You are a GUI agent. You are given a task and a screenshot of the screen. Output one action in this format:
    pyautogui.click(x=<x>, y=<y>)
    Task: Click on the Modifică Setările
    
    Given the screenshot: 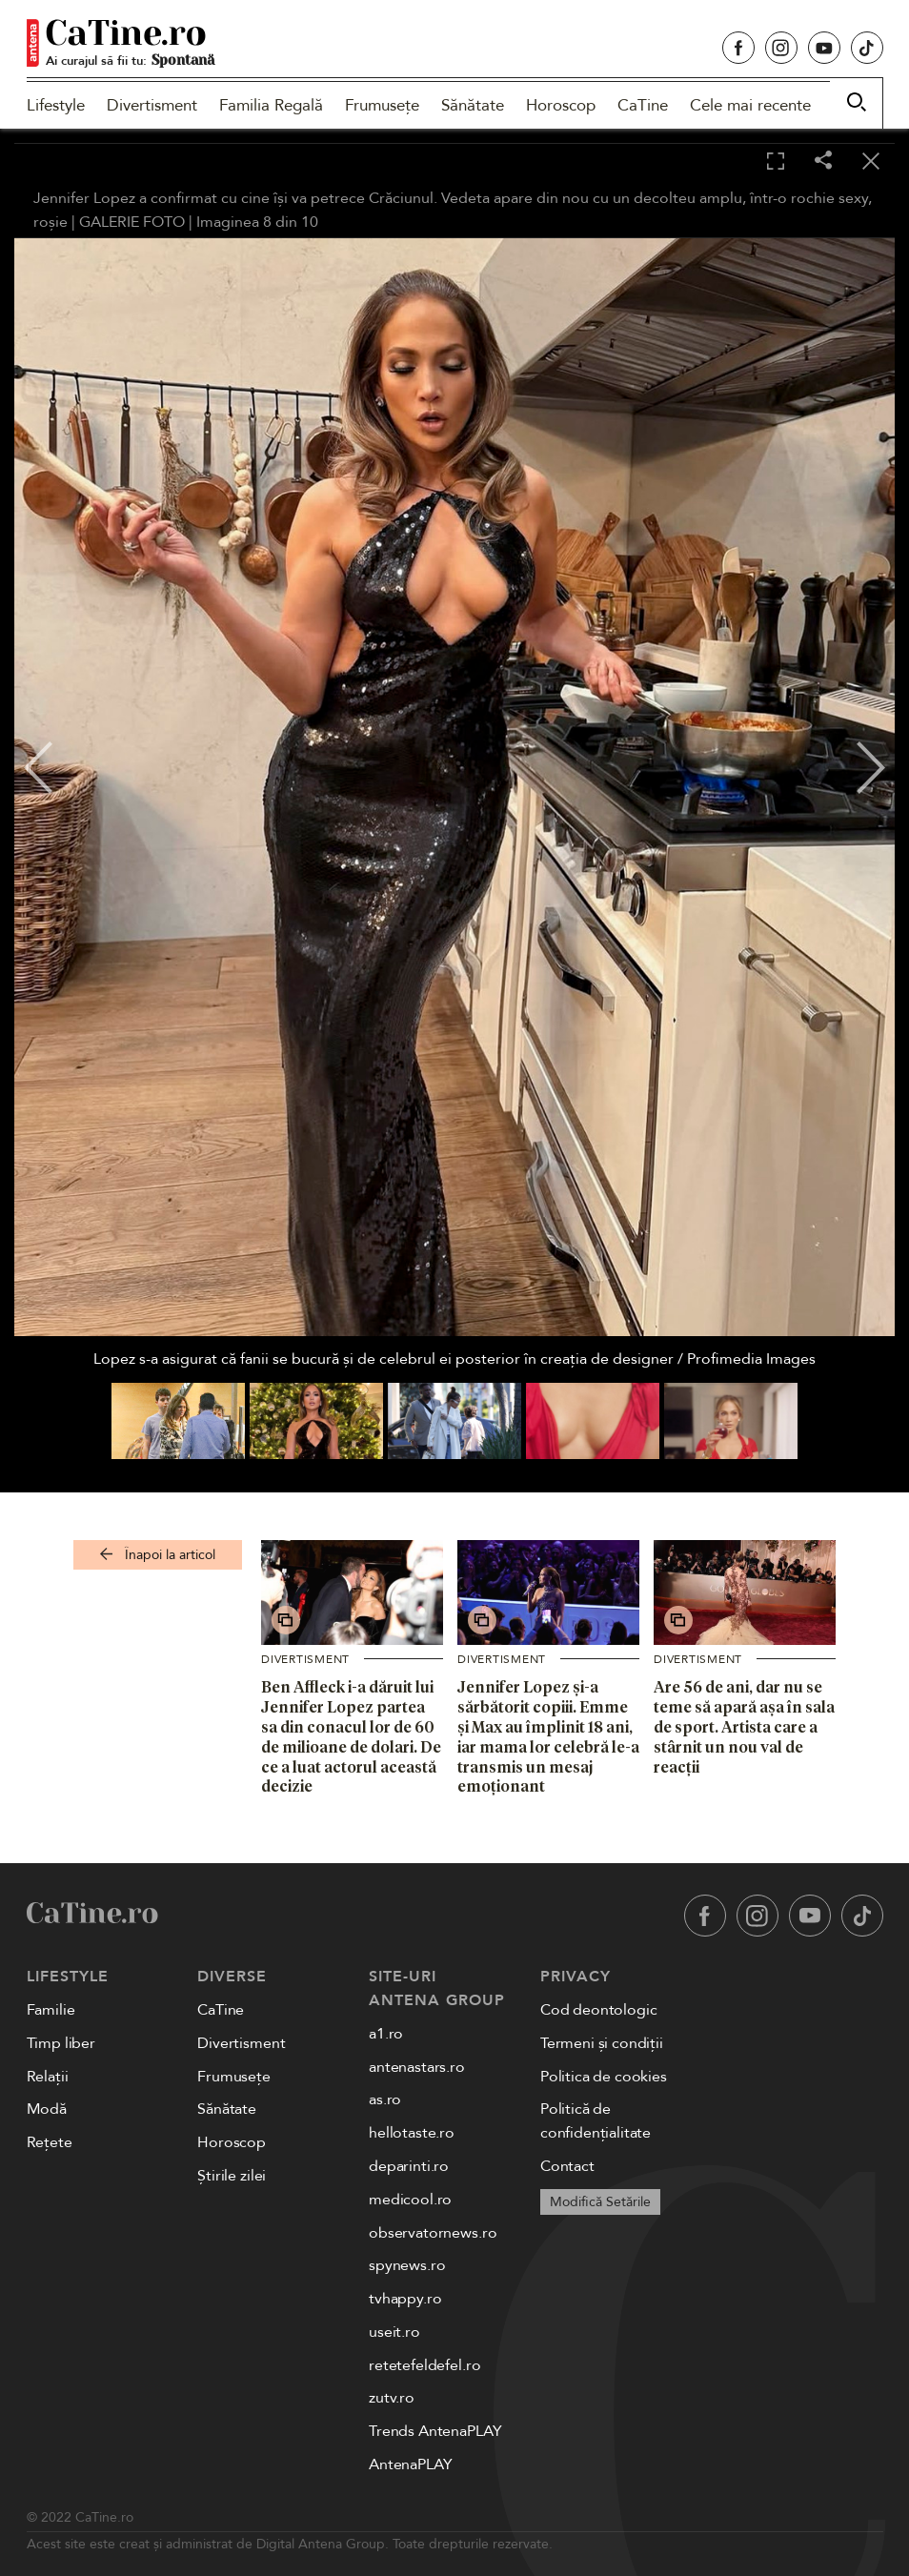 What is the action you would take?
    pyautogui.click(x=600, y=2202)
    